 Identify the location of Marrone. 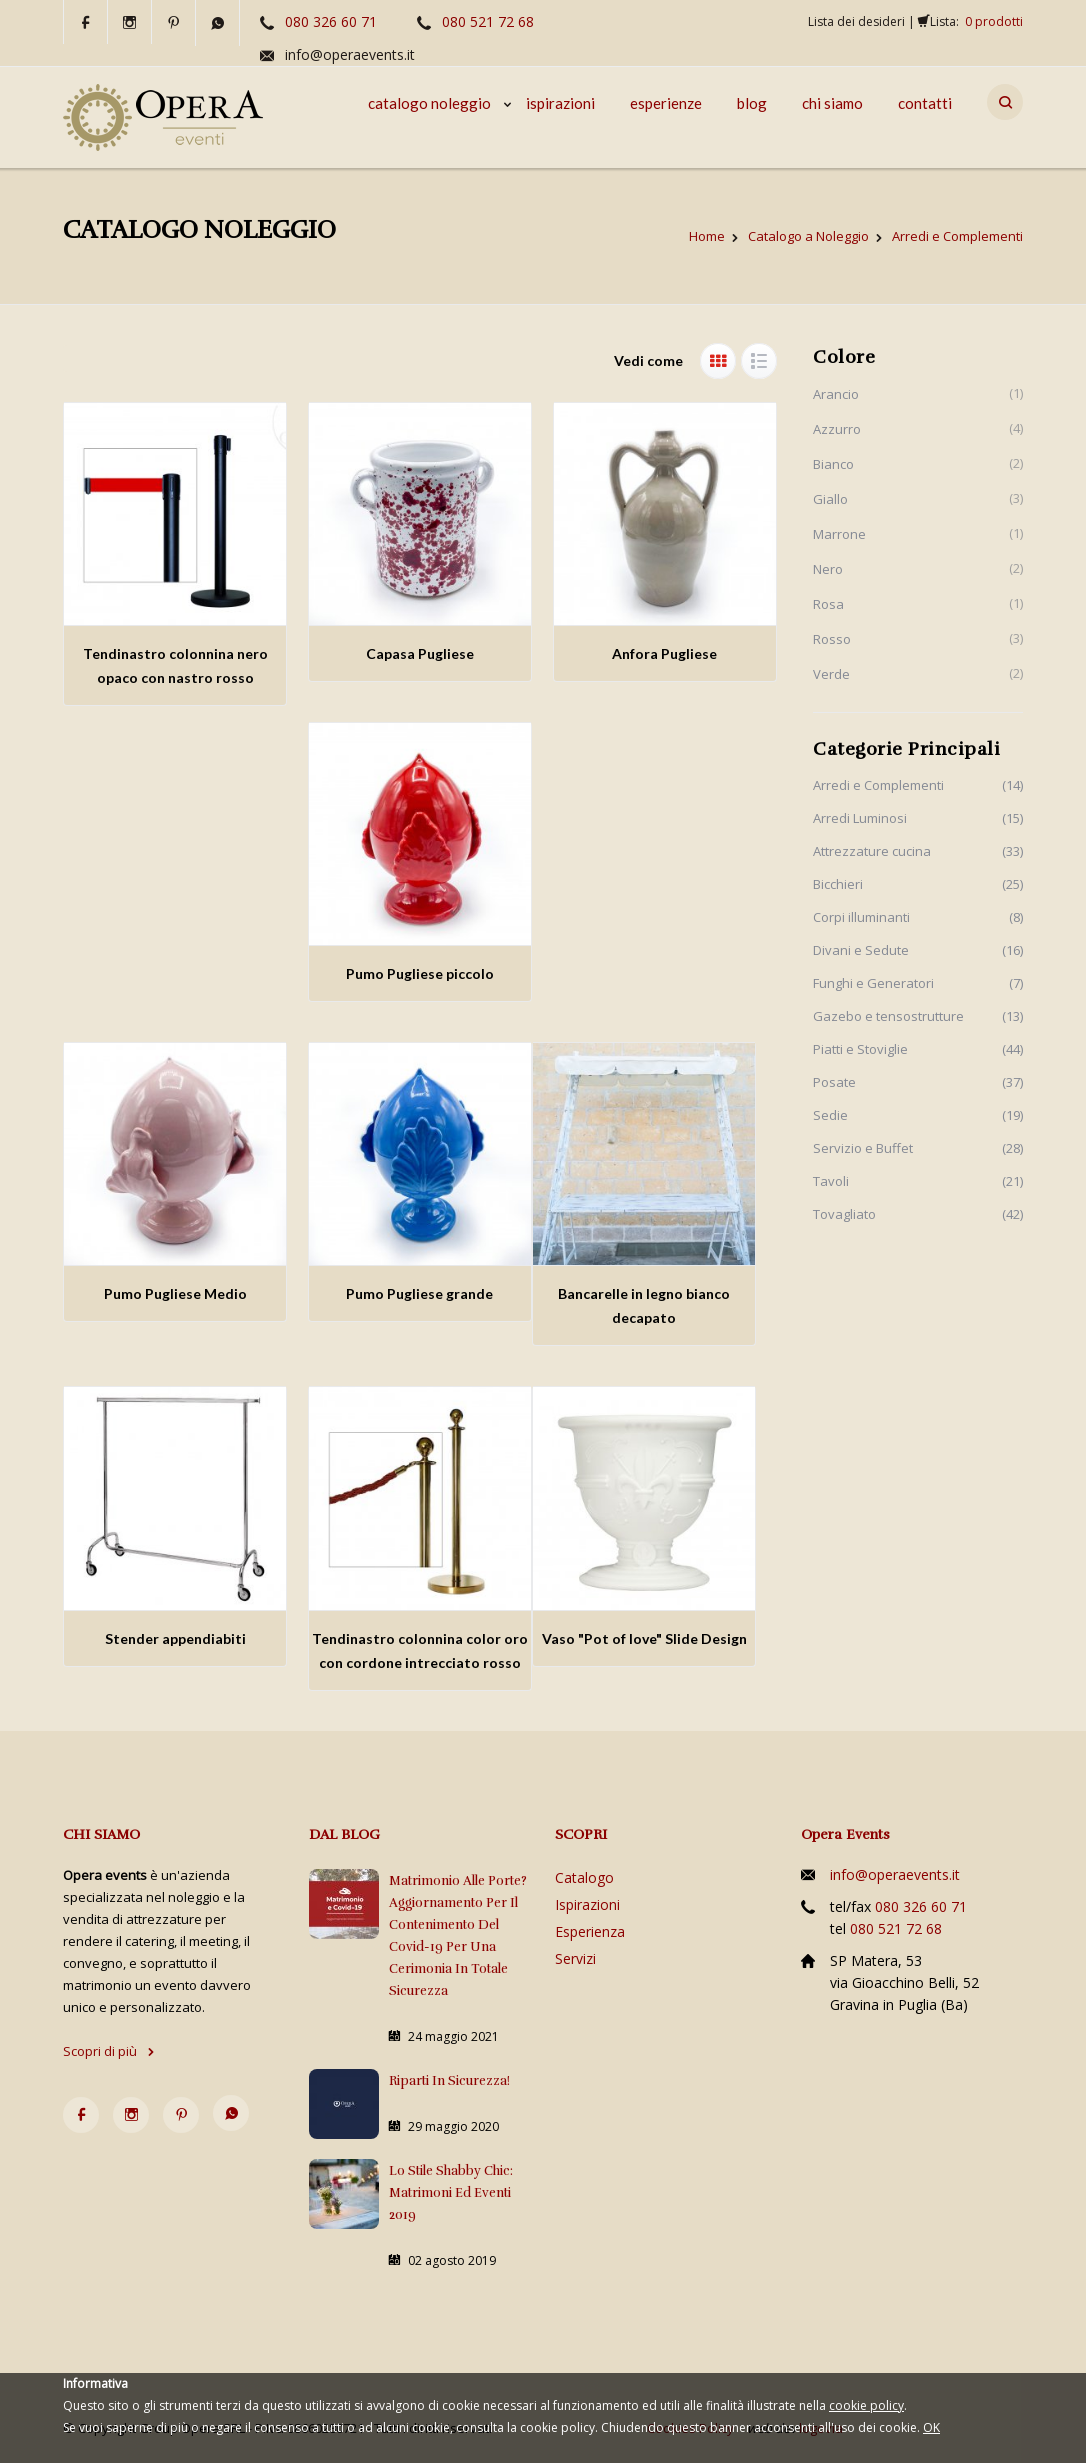
(839, 534).